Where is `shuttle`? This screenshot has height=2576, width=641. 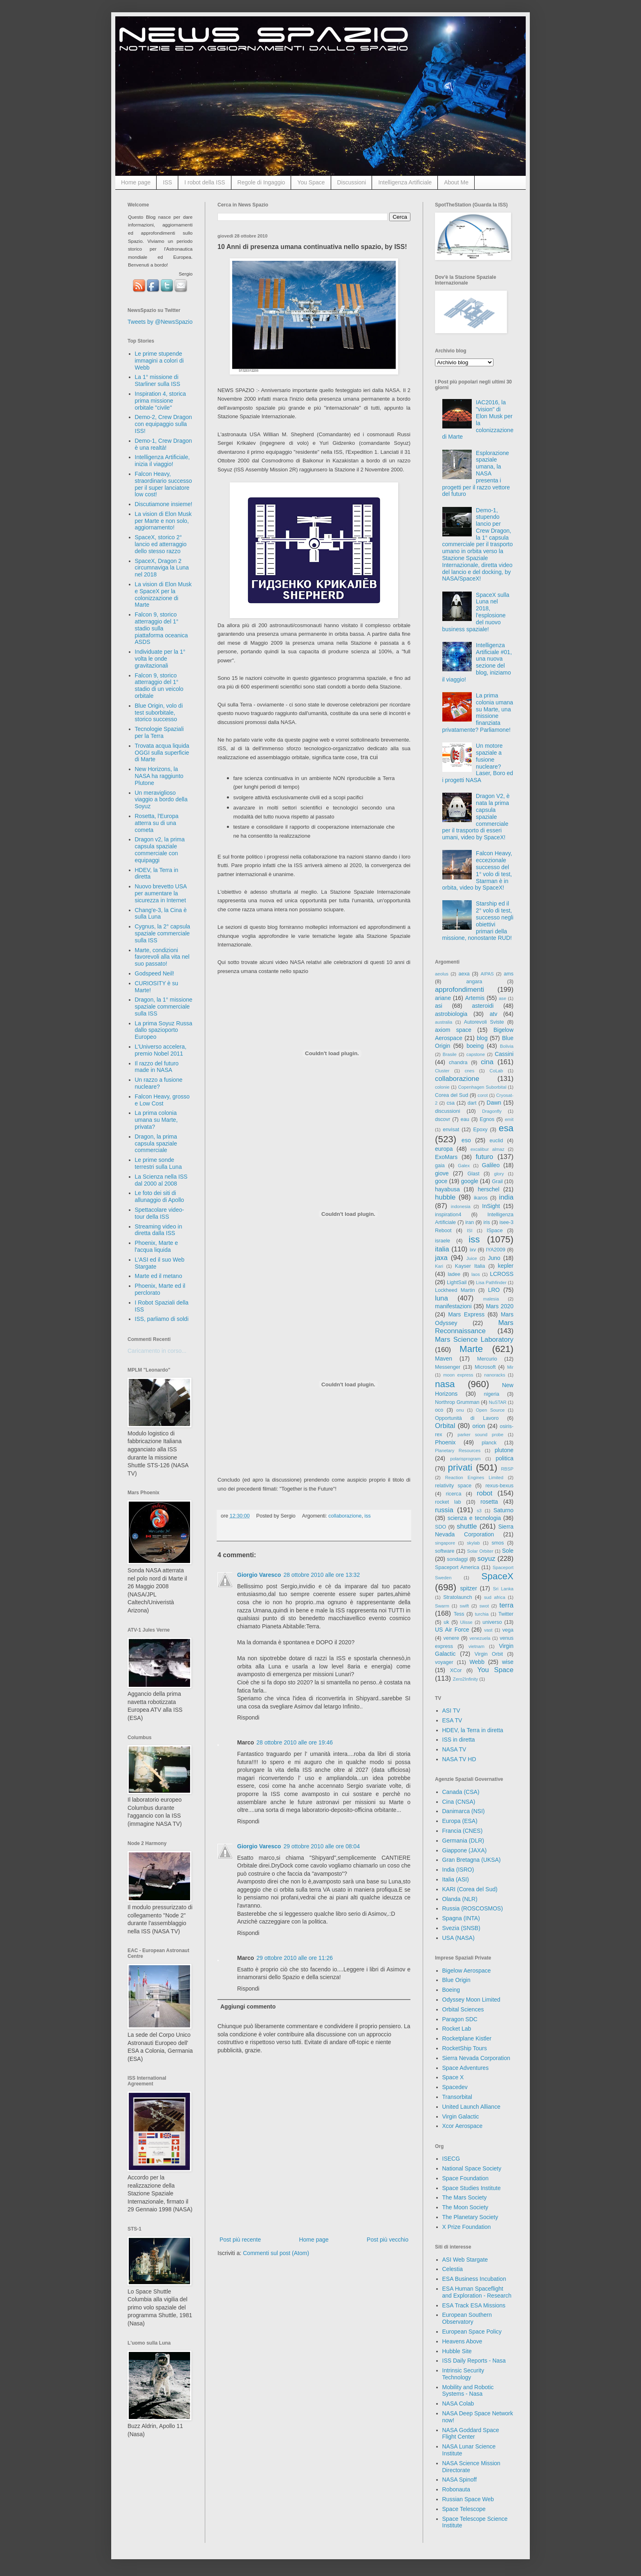
shuttle is located at coordinates (467, 1526).